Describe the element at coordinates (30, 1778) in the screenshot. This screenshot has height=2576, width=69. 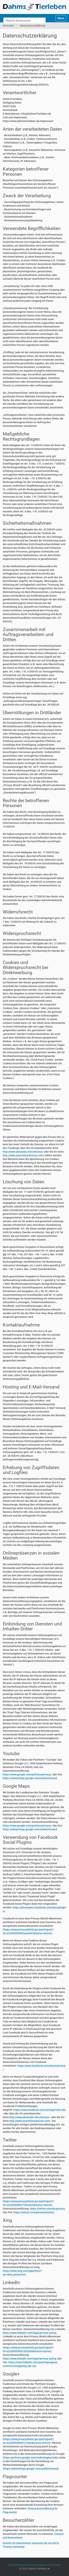
I see `https://adssettings.google.com/authenticated` at that location.